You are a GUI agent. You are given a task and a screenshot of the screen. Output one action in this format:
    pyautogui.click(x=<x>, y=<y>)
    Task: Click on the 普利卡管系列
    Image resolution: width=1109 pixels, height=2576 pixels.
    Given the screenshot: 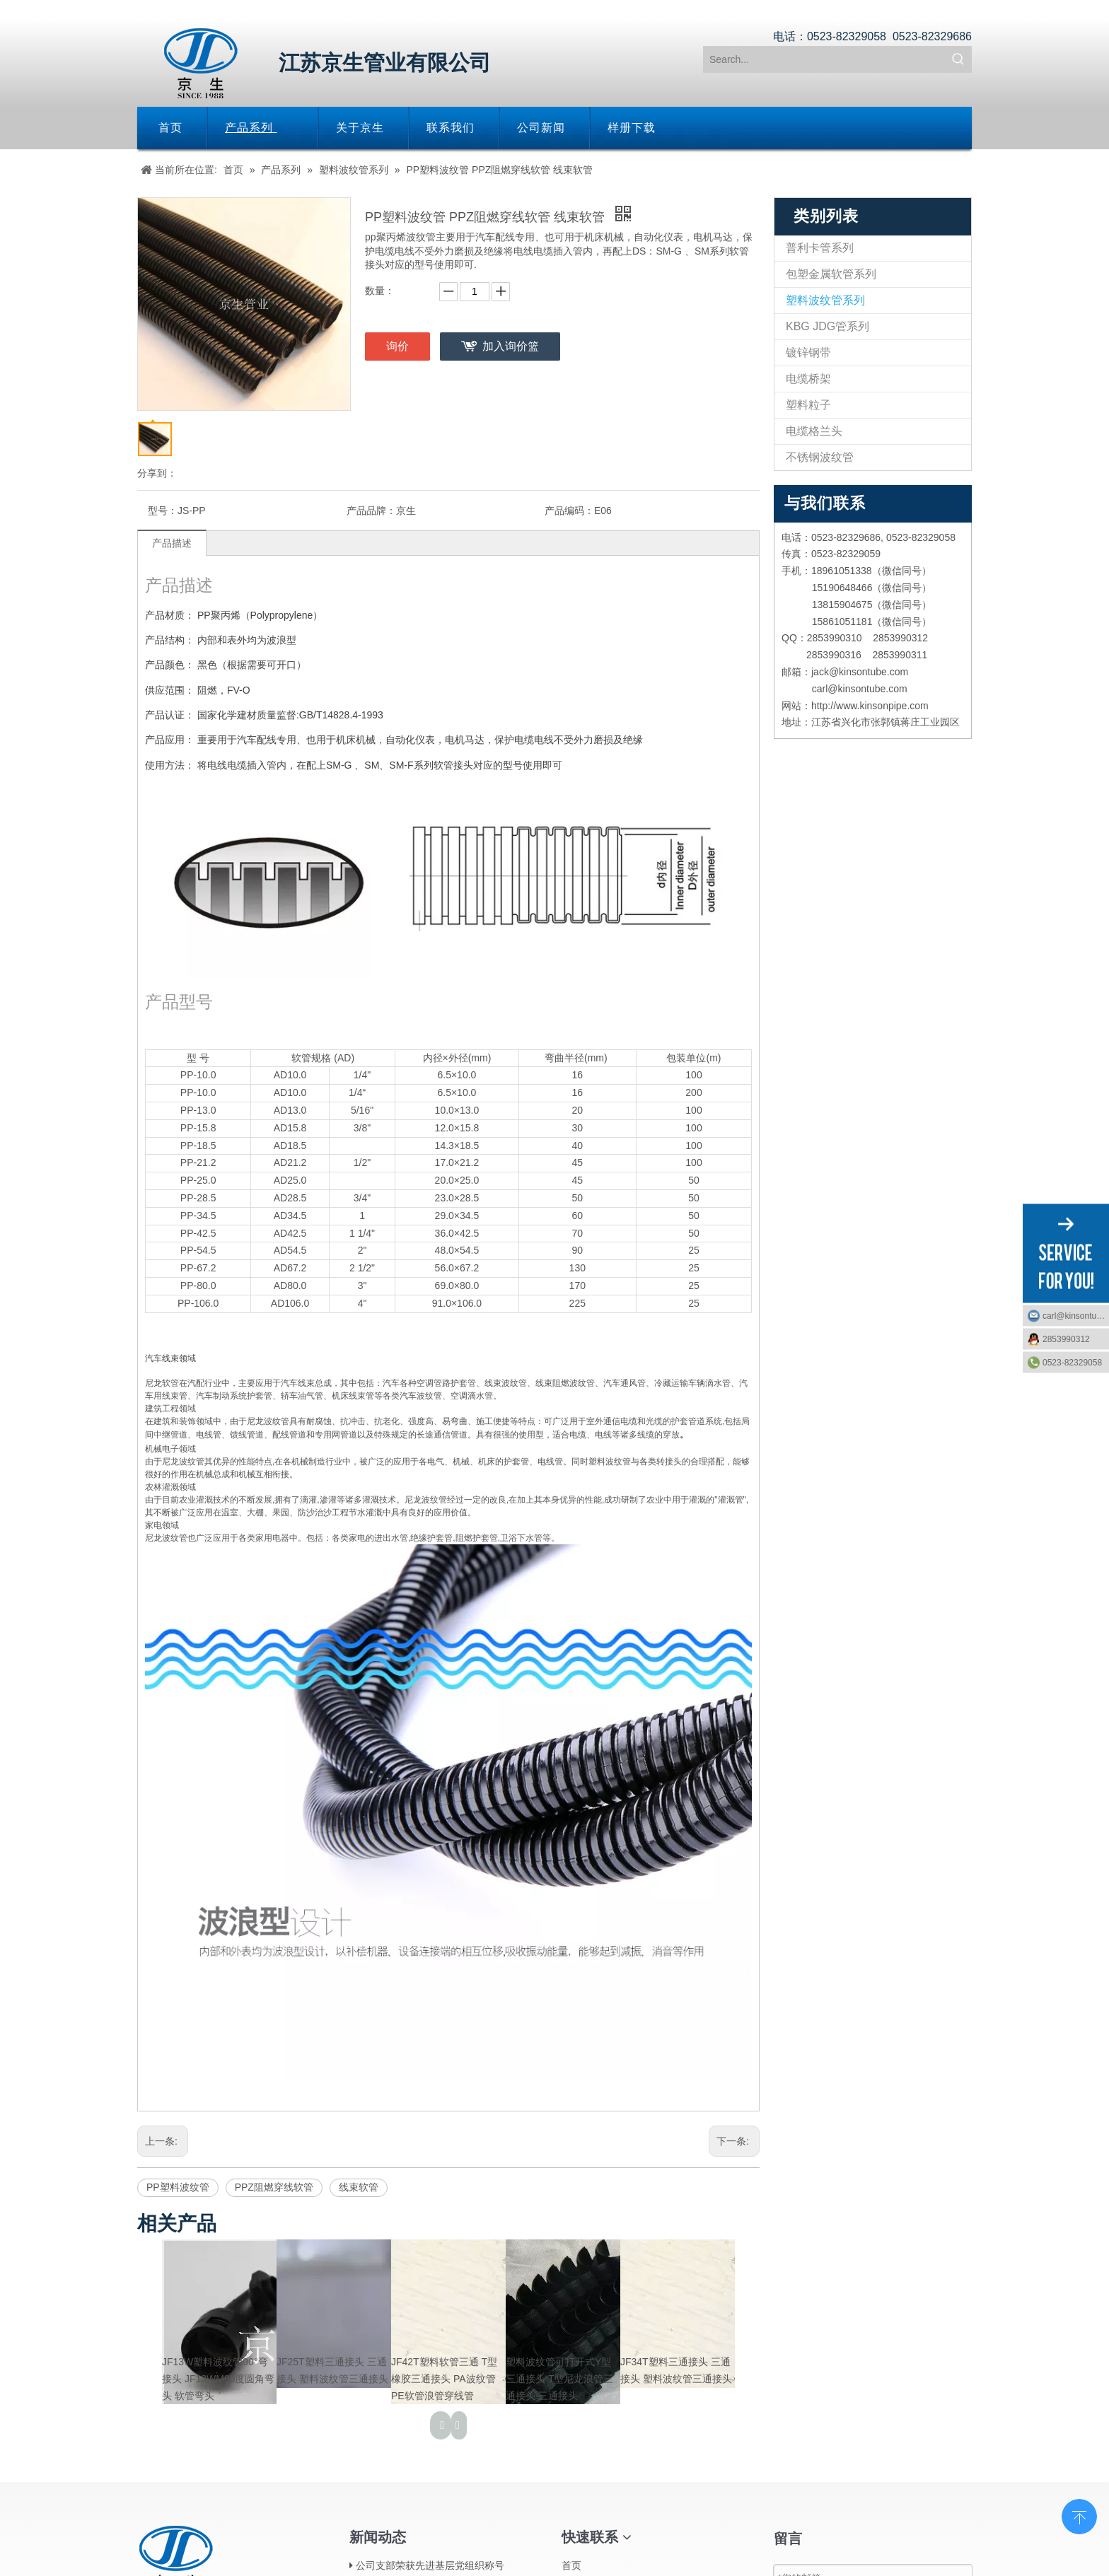 What is the action you would take?
    pyautogui.click(x=820, y=248)
    